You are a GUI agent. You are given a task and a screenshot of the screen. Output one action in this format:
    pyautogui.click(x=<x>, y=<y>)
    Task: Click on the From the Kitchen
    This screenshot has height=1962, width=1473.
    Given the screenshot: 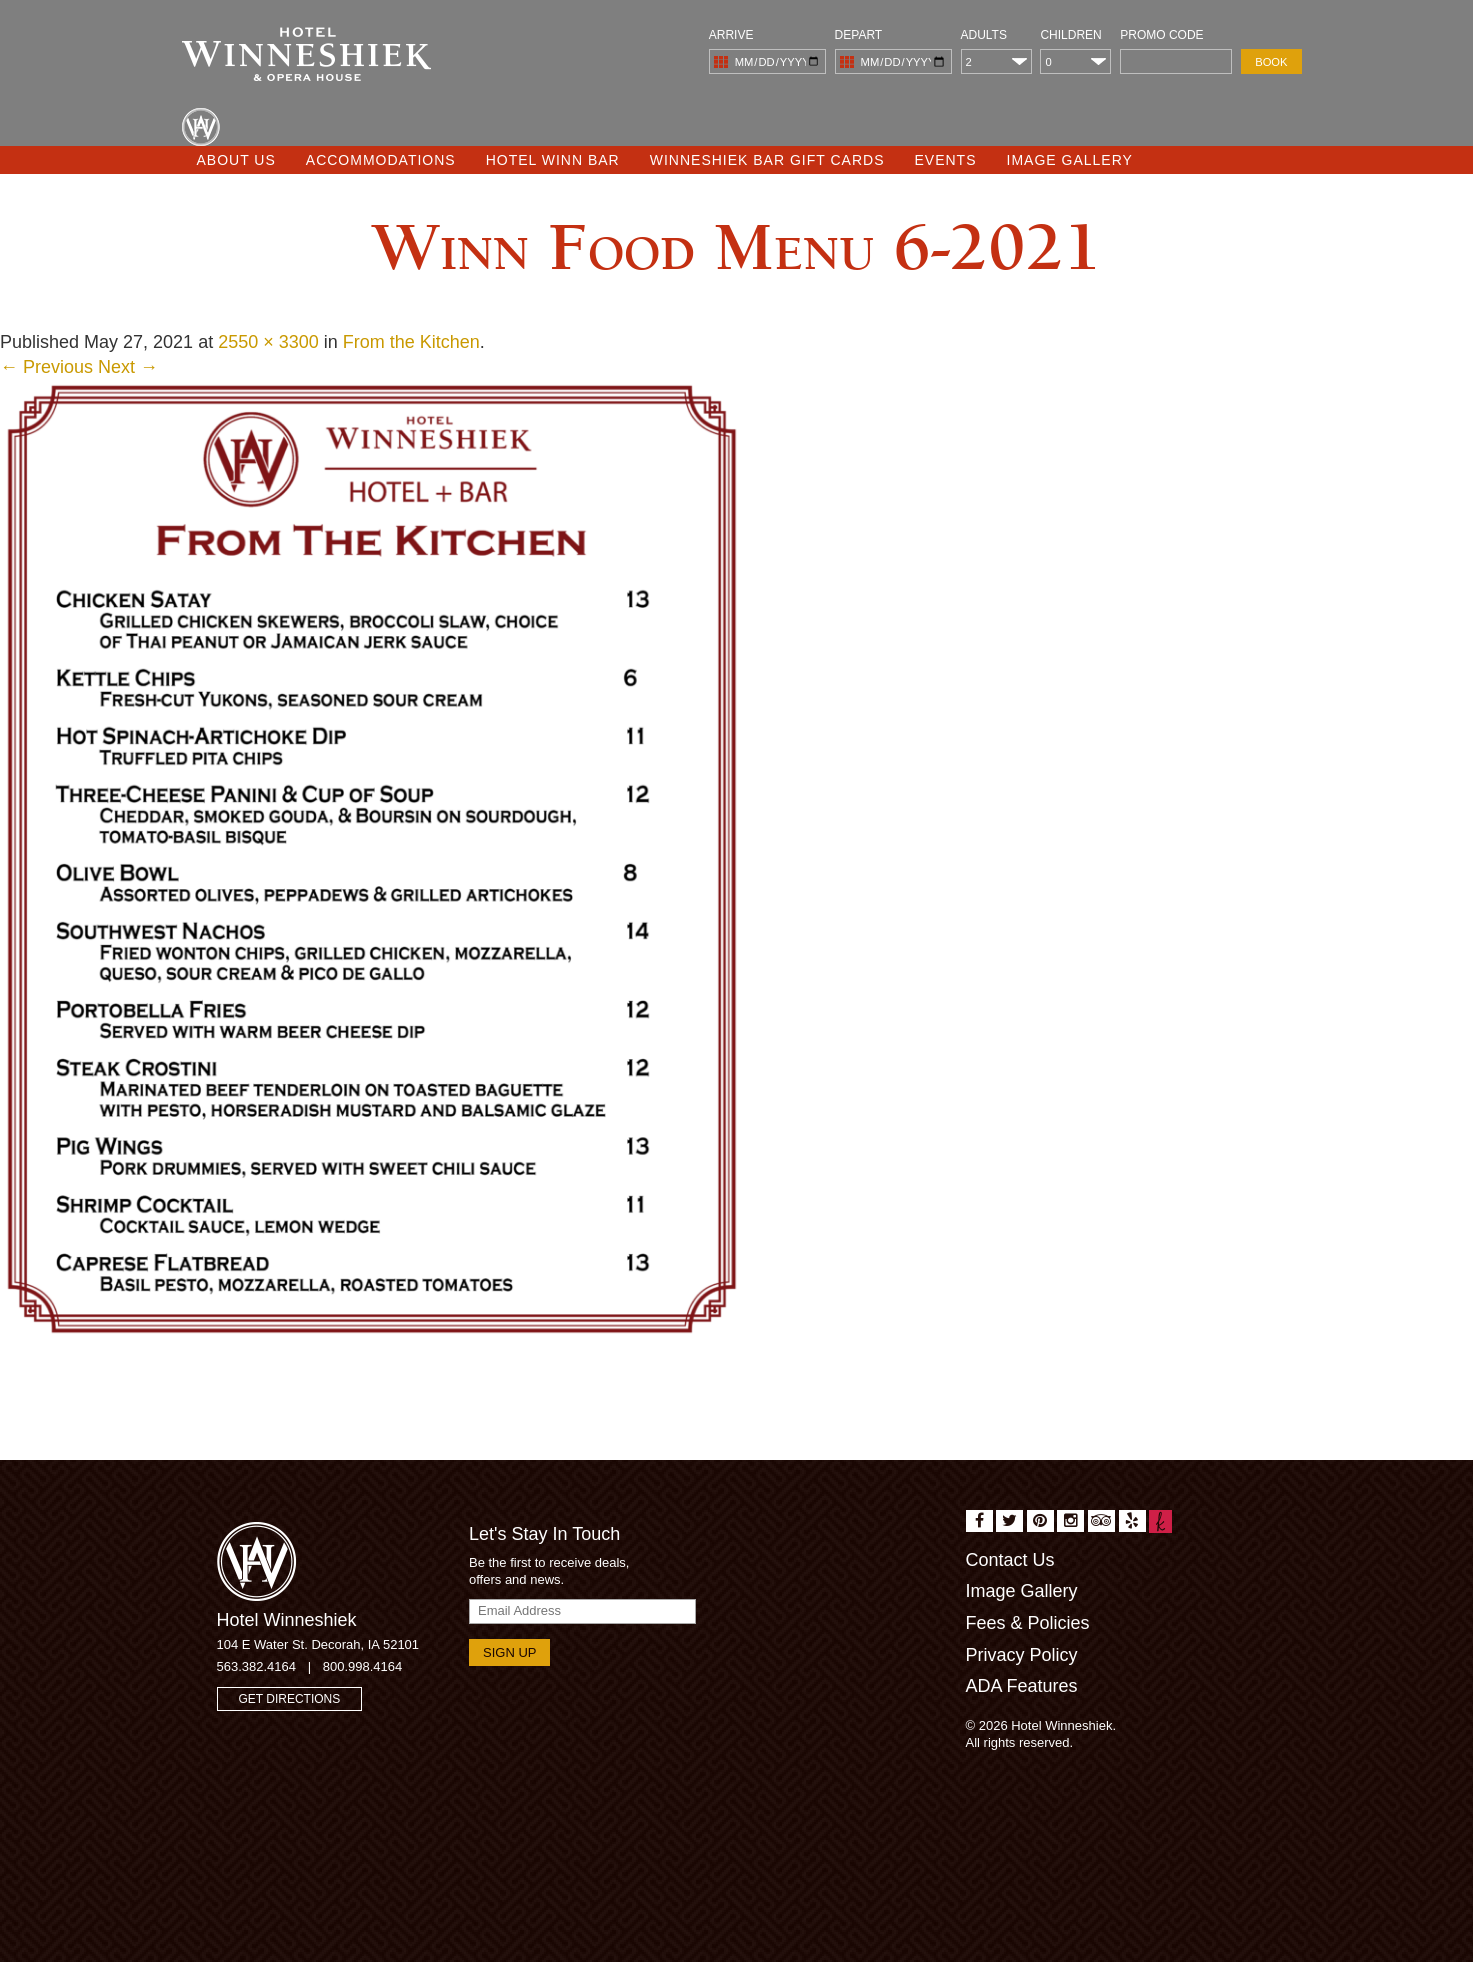 What is the action you would take?
    pyautogui.click(x=411, y=342)
    